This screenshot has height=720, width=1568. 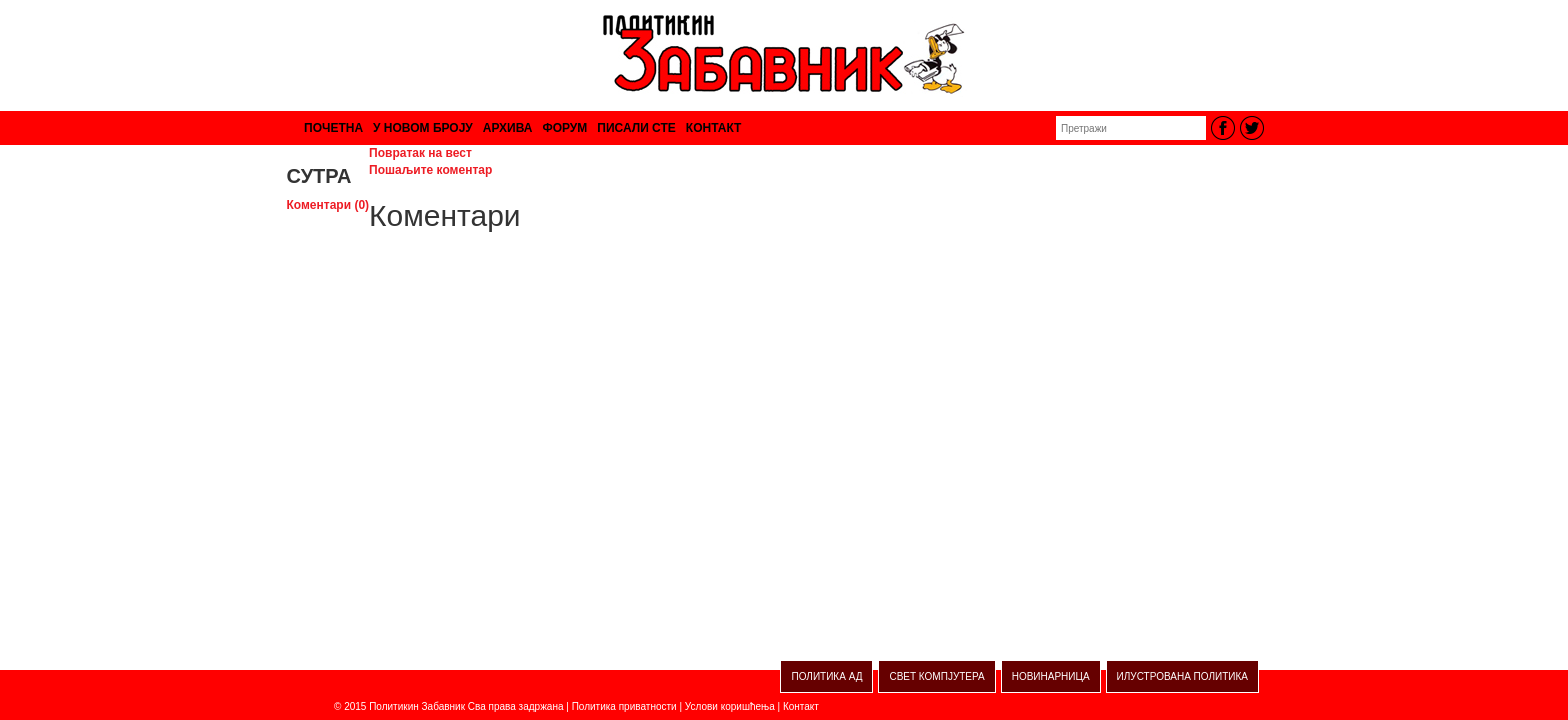 I want to click on ПОЧЕТНА, so click(x=333, y=128).